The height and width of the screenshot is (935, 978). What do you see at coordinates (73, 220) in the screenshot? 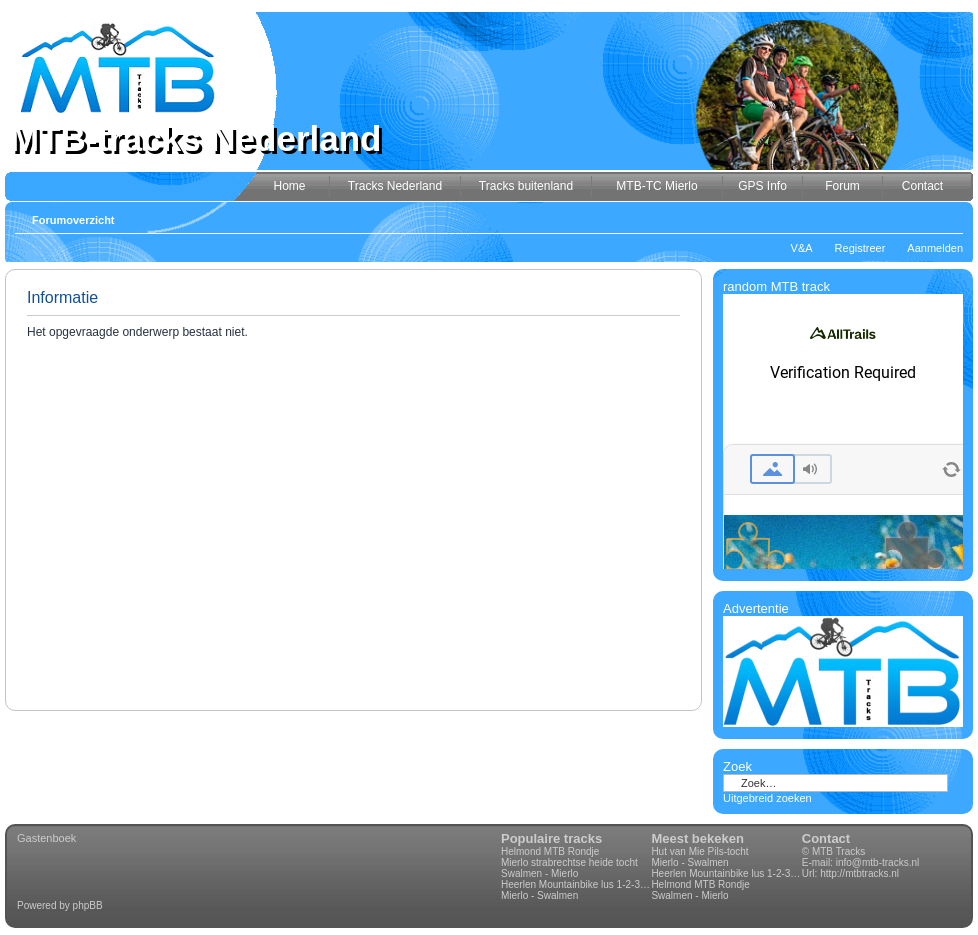
I see `Forumoverzicht` at bounding box center [73, 220].